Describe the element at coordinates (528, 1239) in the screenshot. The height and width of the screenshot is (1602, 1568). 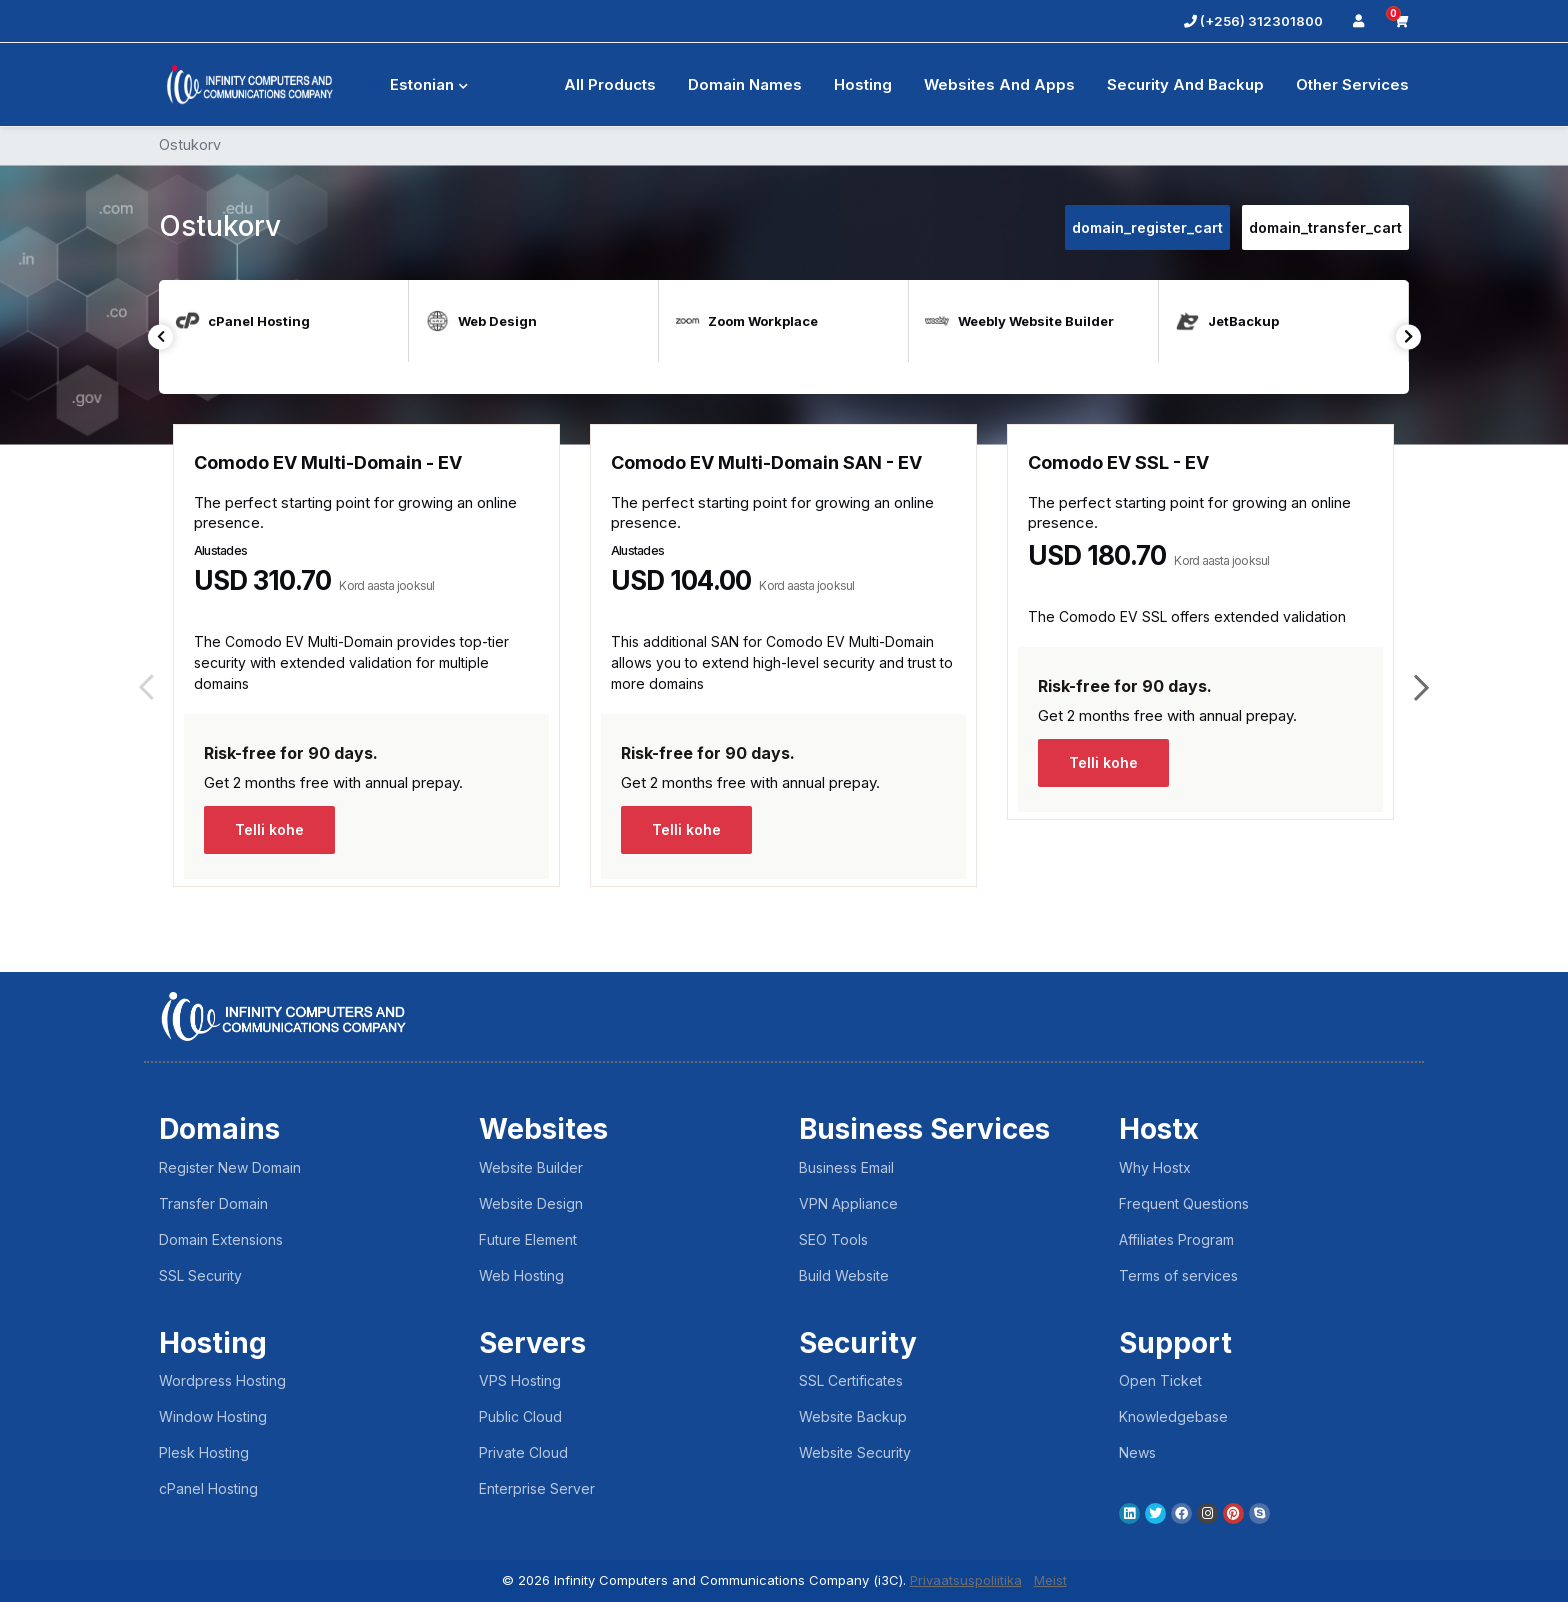
I see `Future Element` at that location.